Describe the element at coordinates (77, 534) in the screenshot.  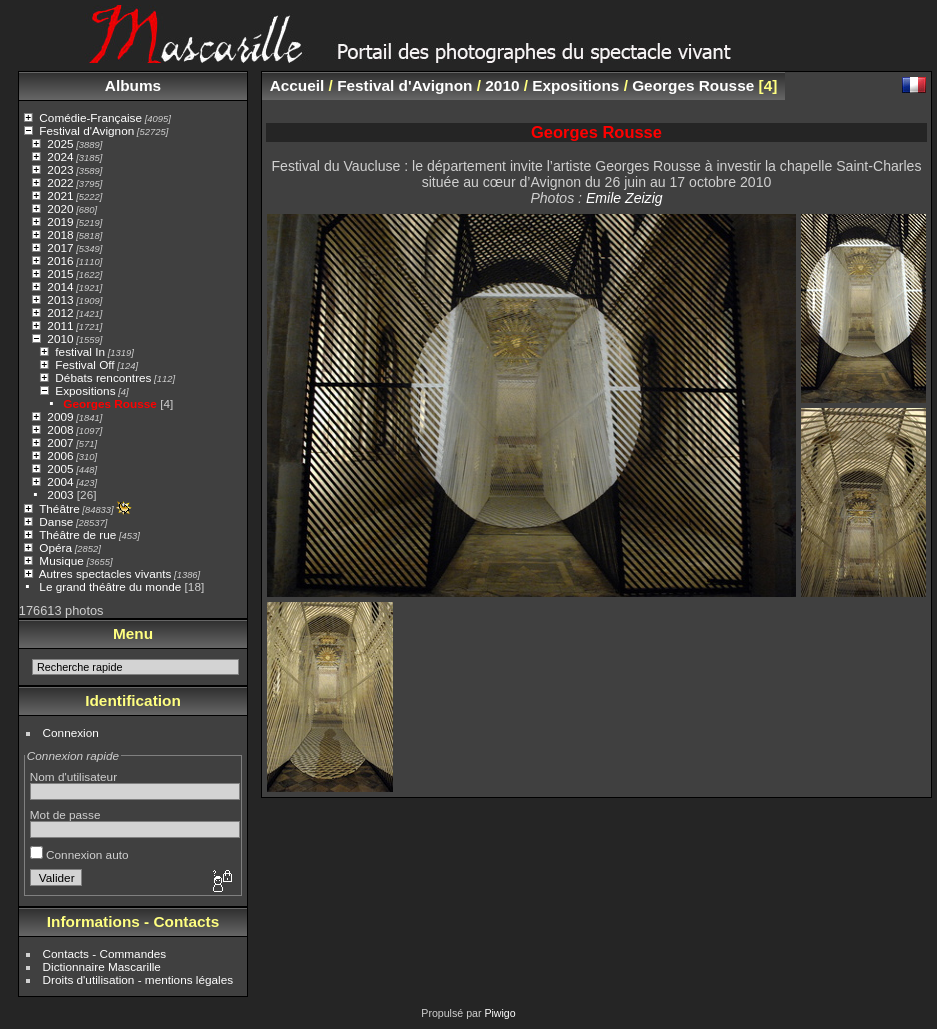
I see `Théâtre de rue` at that location.